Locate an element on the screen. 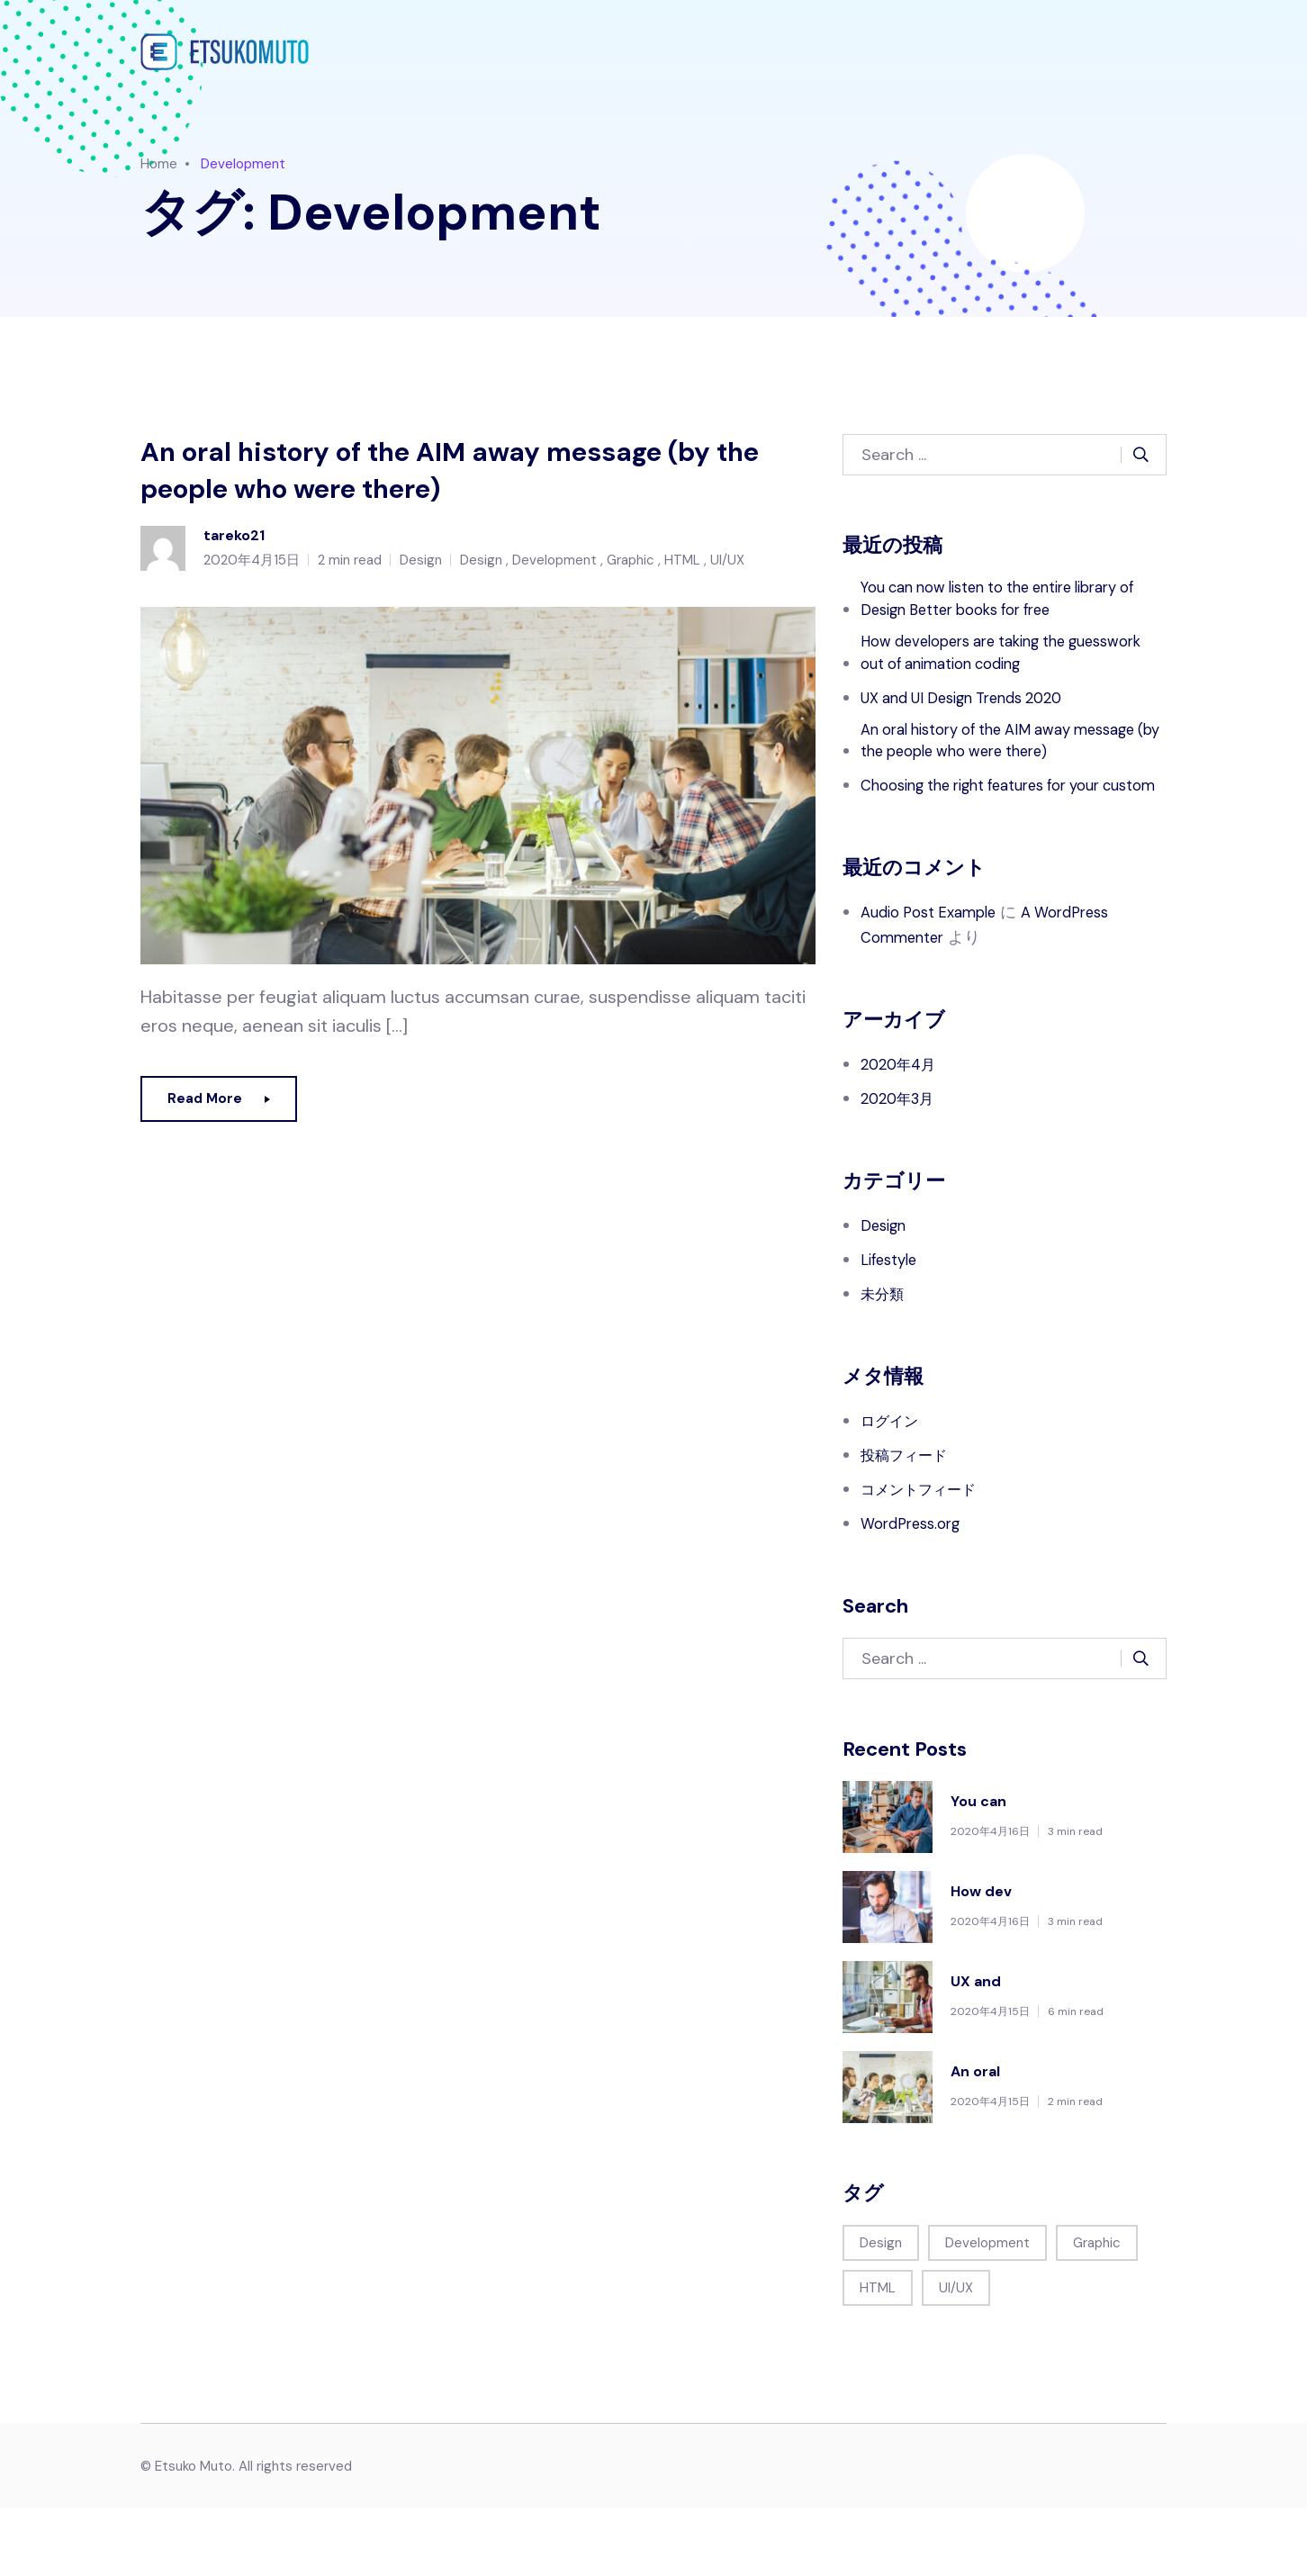 This screenshot has height=2576, width=1307. You can now listen to the entire library of Design Better books for free is located at coordinates (1006, 602).